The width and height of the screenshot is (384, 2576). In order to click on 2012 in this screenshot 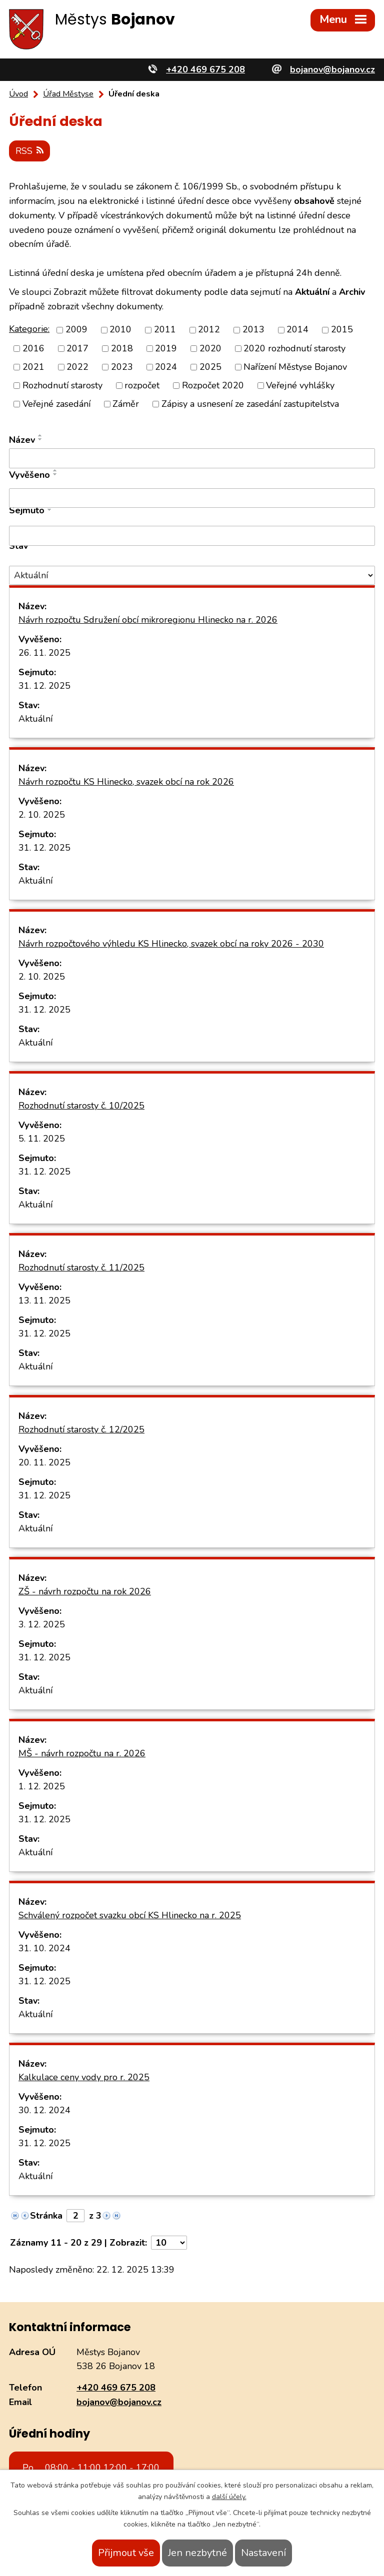, I will do `click(209, 329)`.